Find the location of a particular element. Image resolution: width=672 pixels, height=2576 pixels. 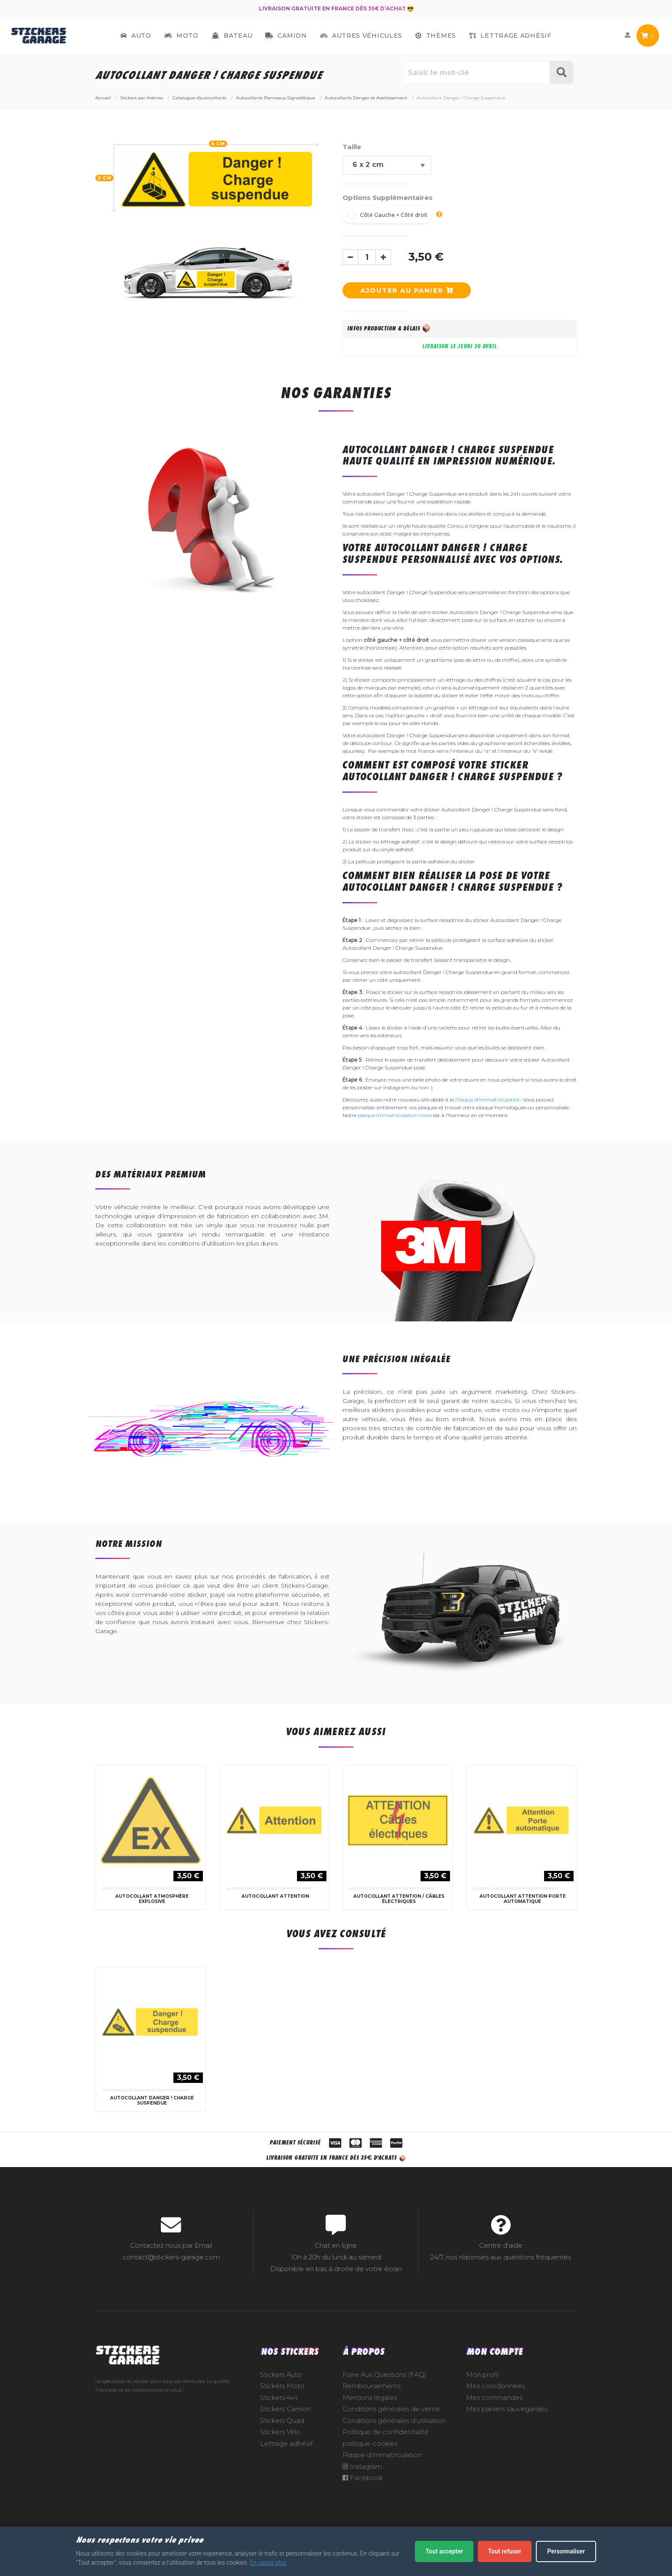

Stickers Vélo is located at coordinates (280, 2458).